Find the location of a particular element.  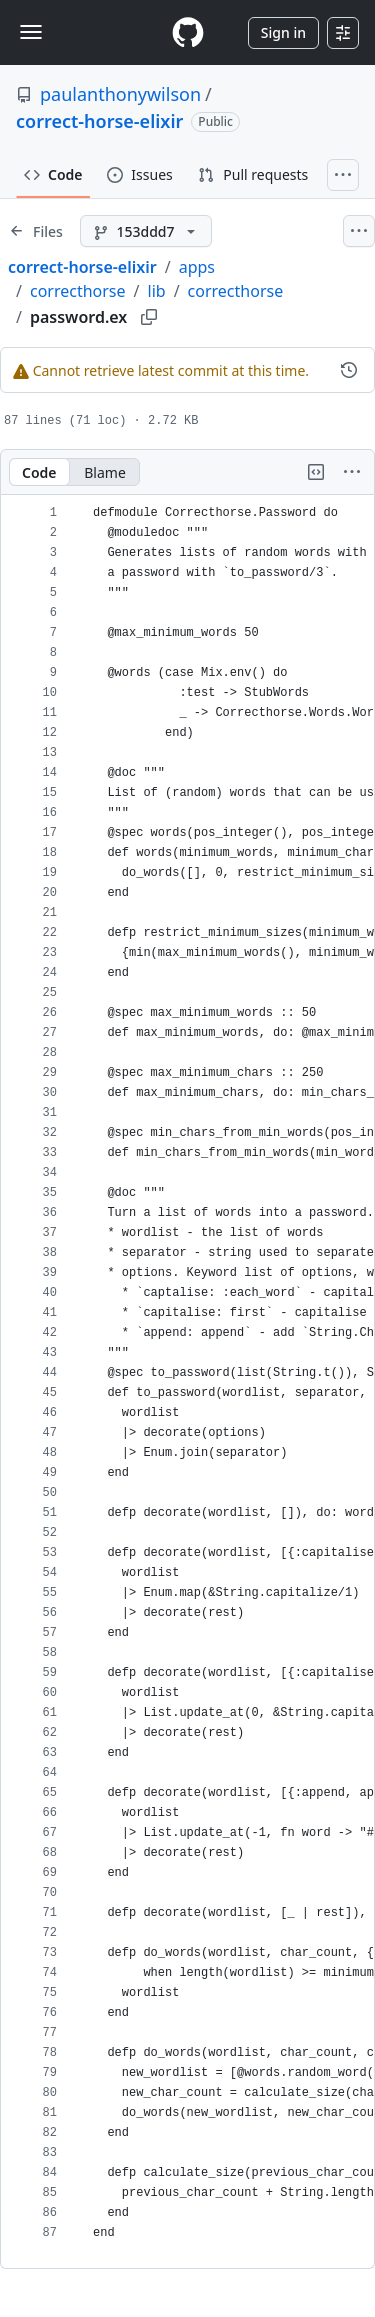

Sign in is located at coordinates (283, 32).